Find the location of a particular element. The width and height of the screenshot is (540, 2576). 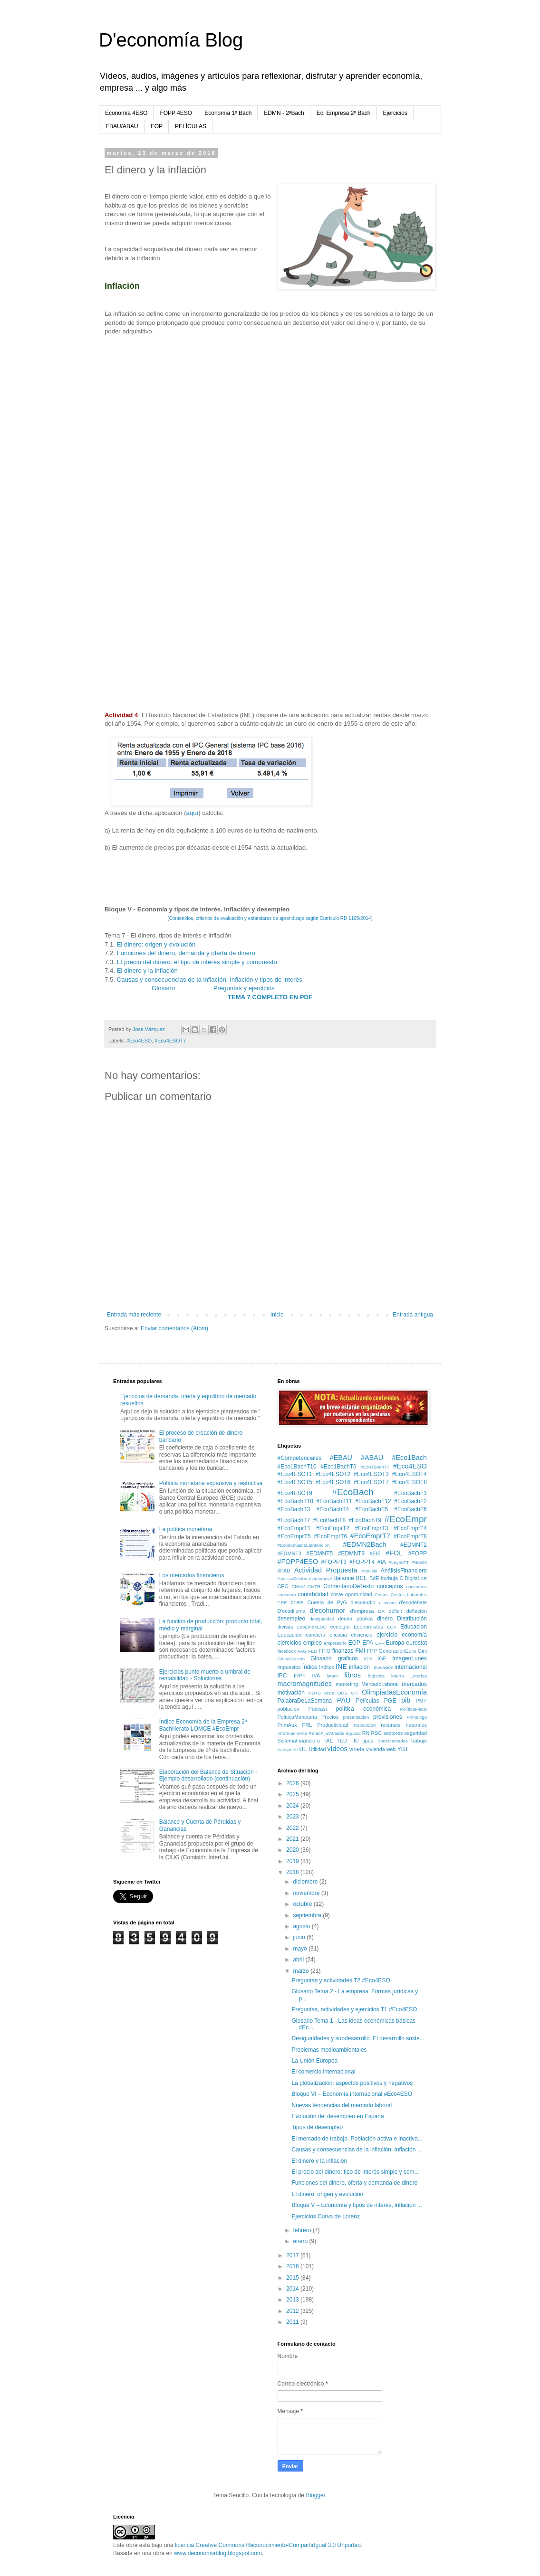

deflación is located at coordinates (416, 1611).